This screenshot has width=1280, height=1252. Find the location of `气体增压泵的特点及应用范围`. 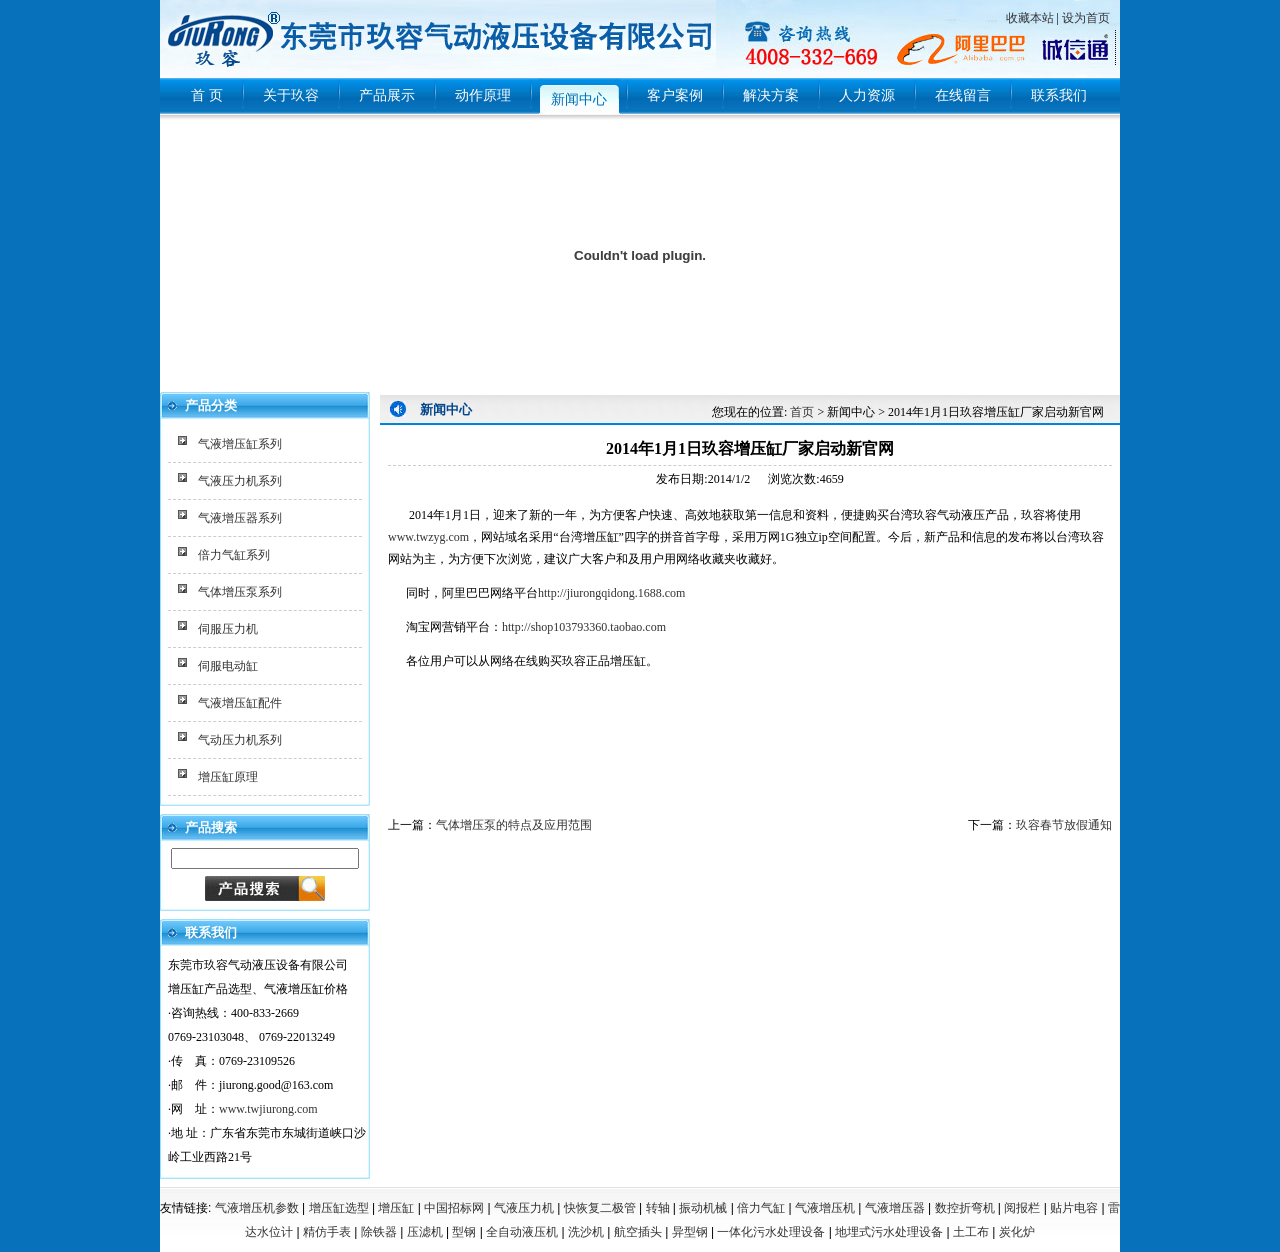

气体增压泵的特点及应用范围 is located at coordinates (514, 825).